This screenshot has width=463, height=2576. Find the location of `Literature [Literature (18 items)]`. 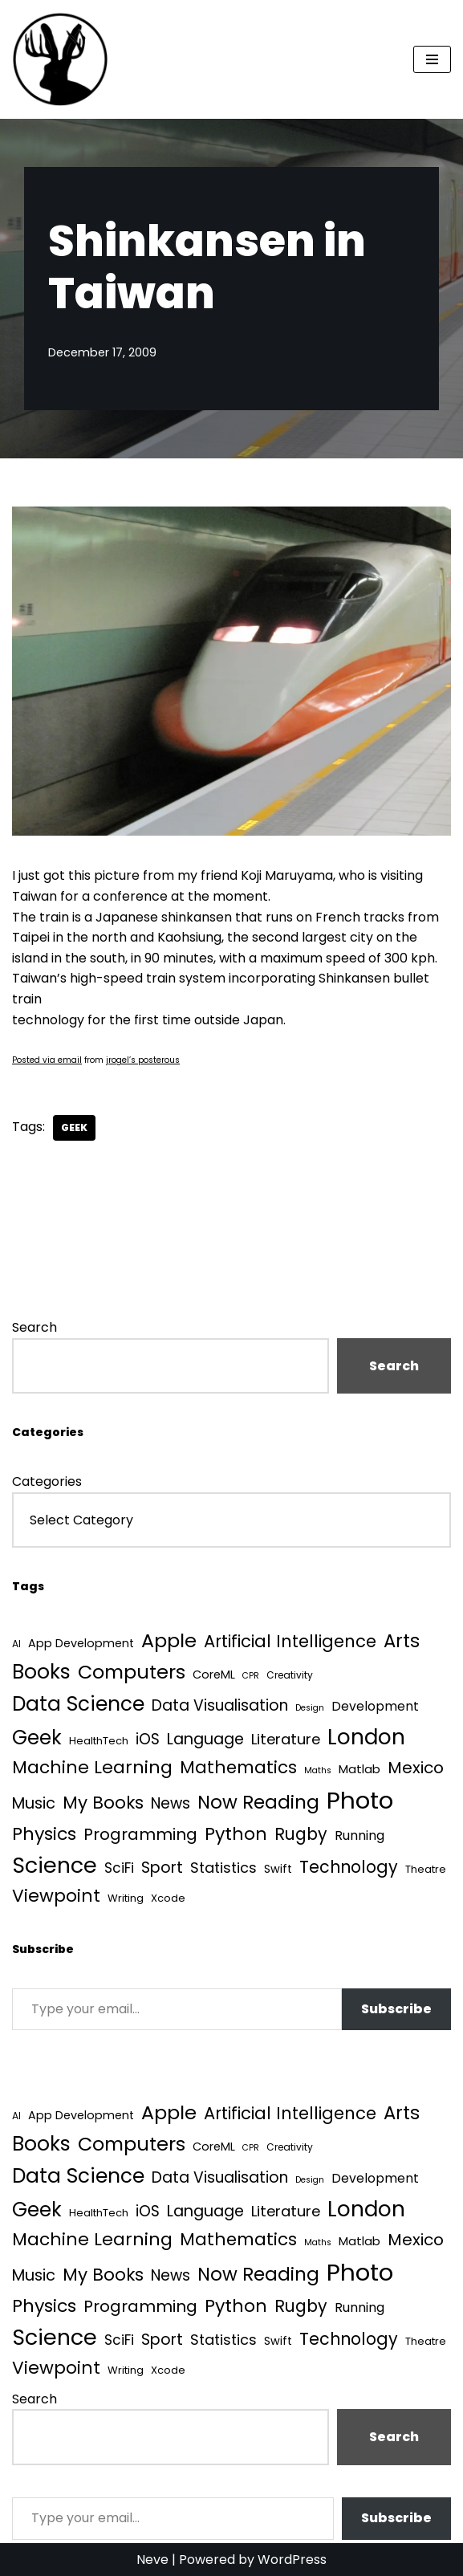

Literature [Literature (18 items)] is located at coordinates (285, 1739).